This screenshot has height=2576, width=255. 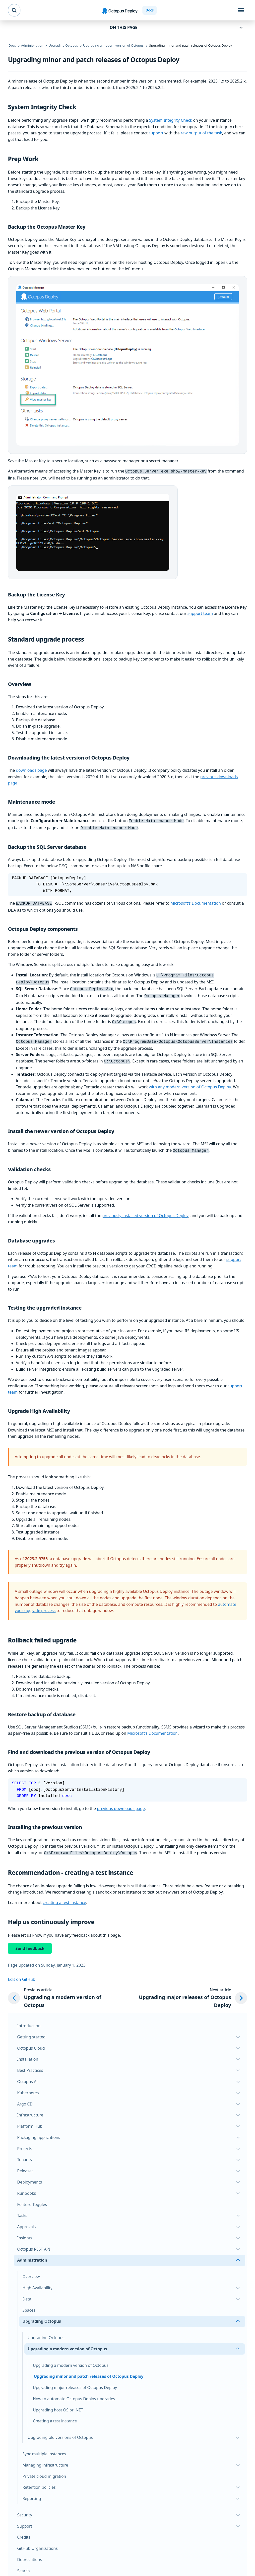 I want to click on Overview, so click(x=31, y=2270).